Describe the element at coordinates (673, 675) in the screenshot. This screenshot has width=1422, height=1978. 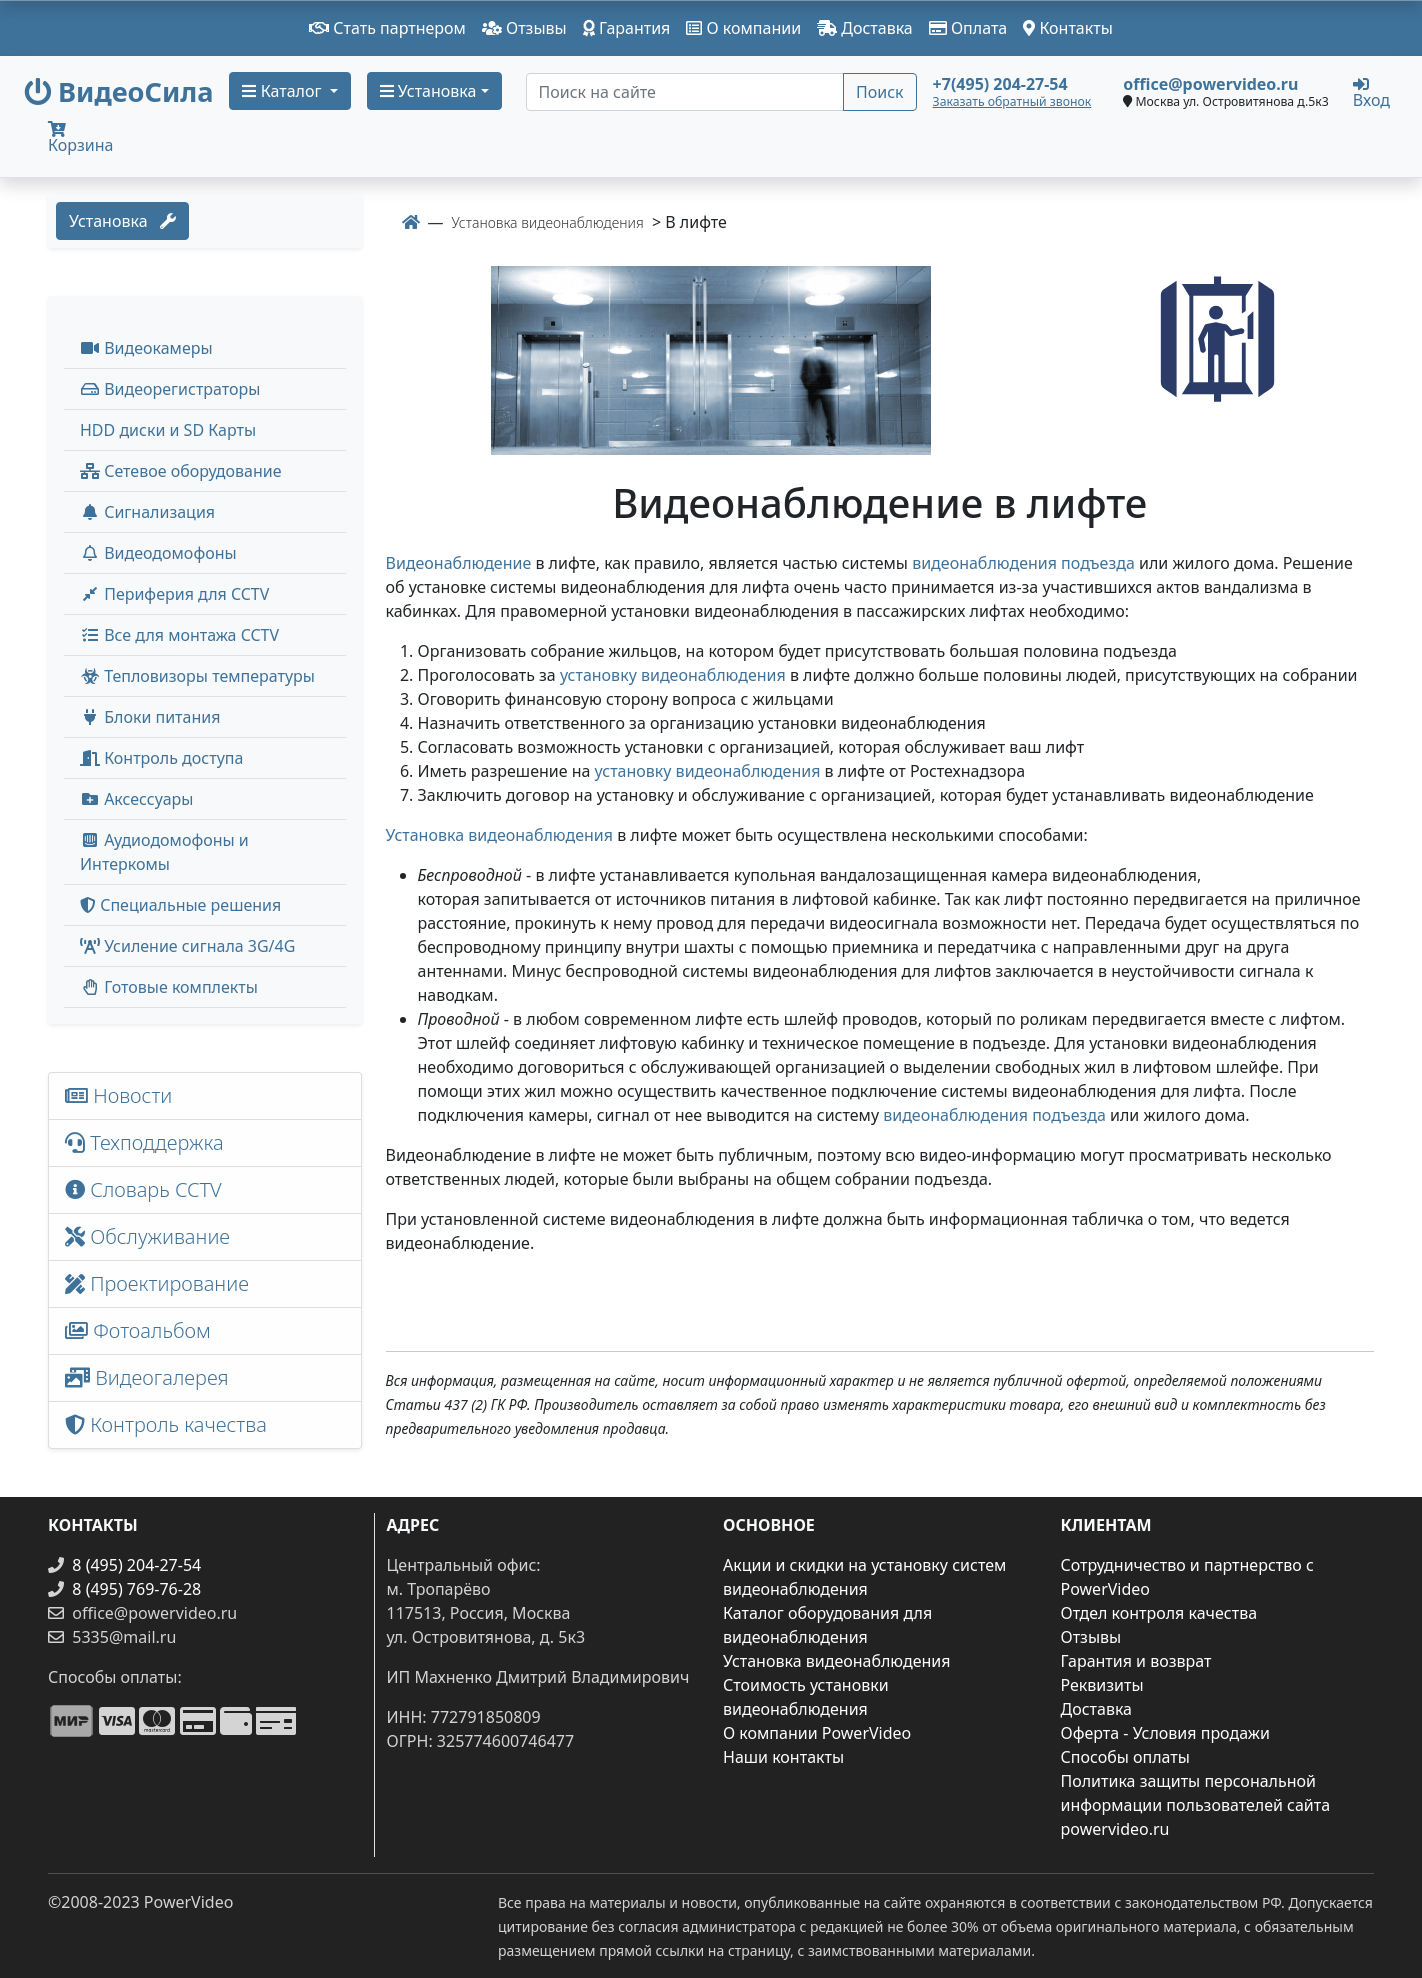
I see `установку видеонаблюдения` at that location.